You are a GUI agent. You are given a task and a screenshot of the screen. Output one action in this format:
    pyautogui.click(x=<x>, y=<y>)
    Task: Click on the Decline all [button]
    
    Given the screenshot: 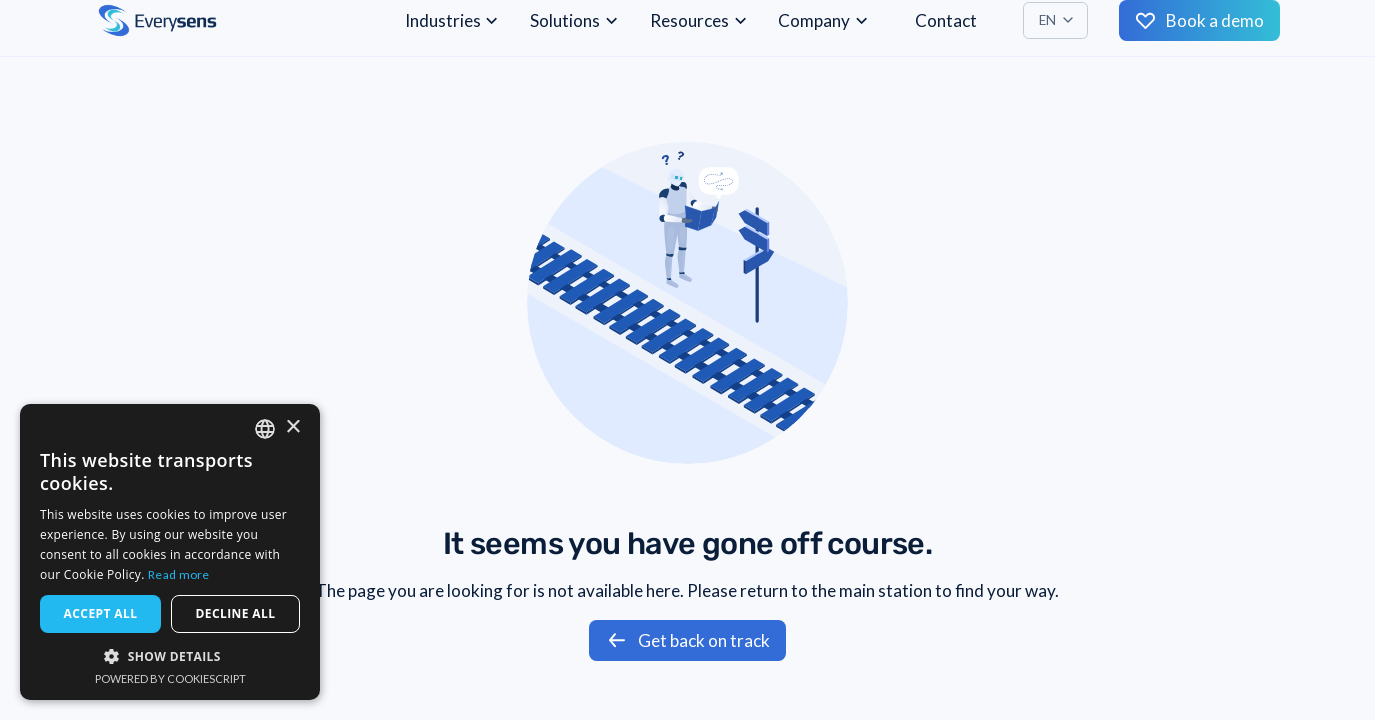 What is the action you would take?
    pyautogui.click(x=236, y=613)
    